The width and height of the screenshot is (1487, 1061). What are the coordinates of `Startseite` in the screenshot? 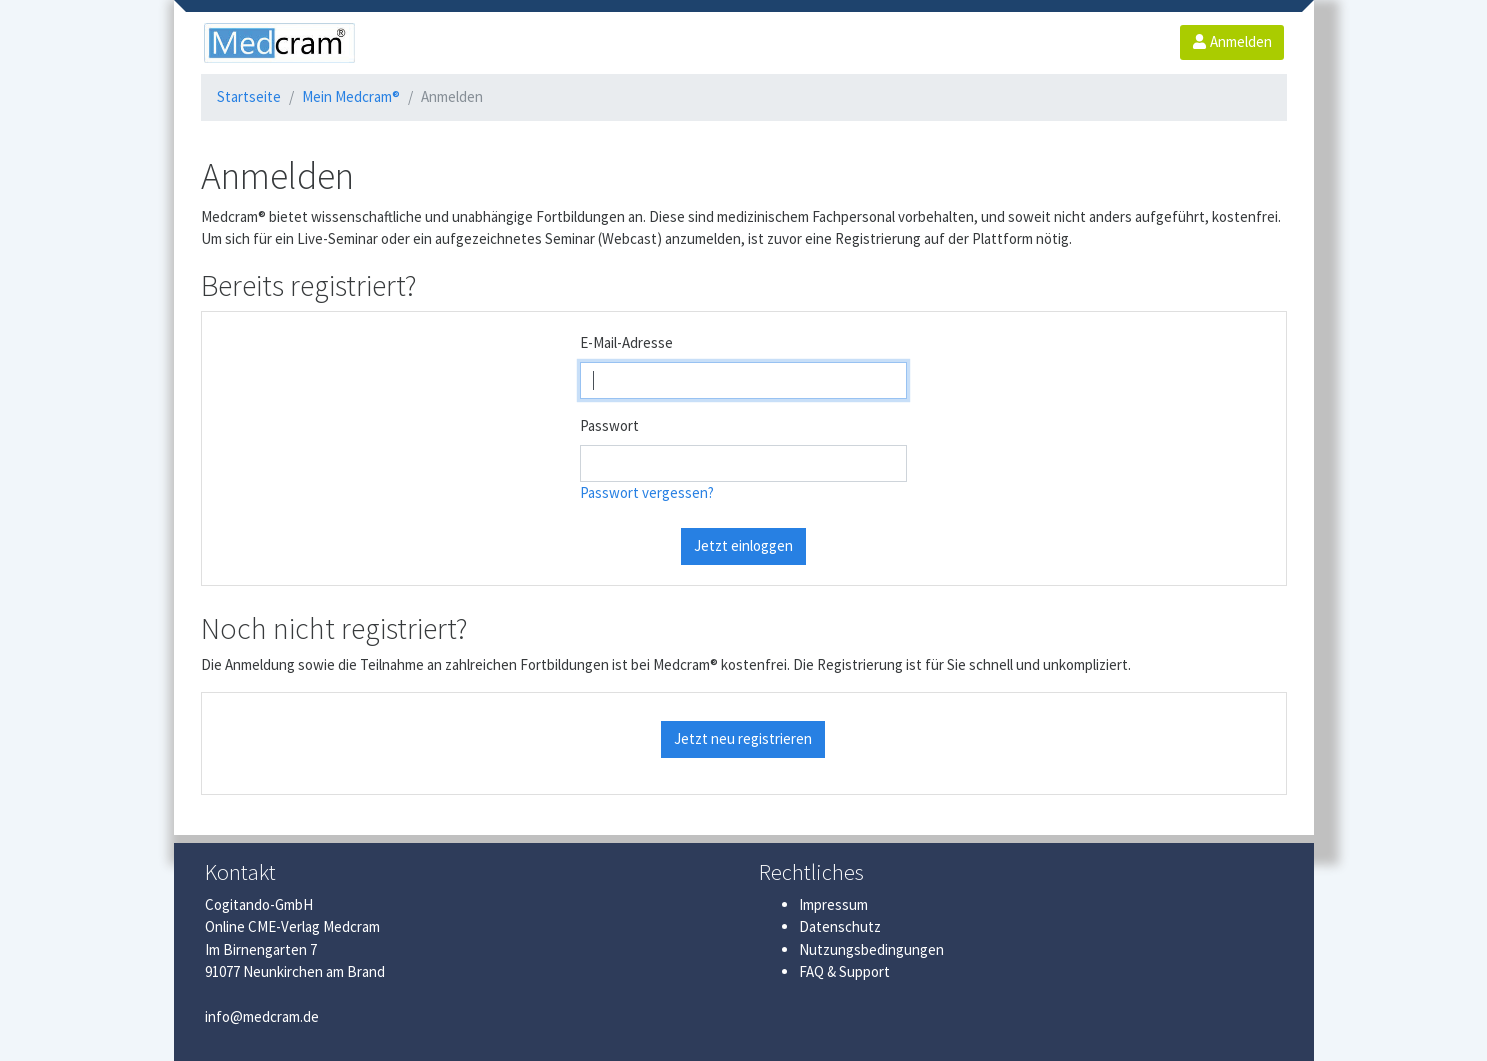 It's located at (249, 96).